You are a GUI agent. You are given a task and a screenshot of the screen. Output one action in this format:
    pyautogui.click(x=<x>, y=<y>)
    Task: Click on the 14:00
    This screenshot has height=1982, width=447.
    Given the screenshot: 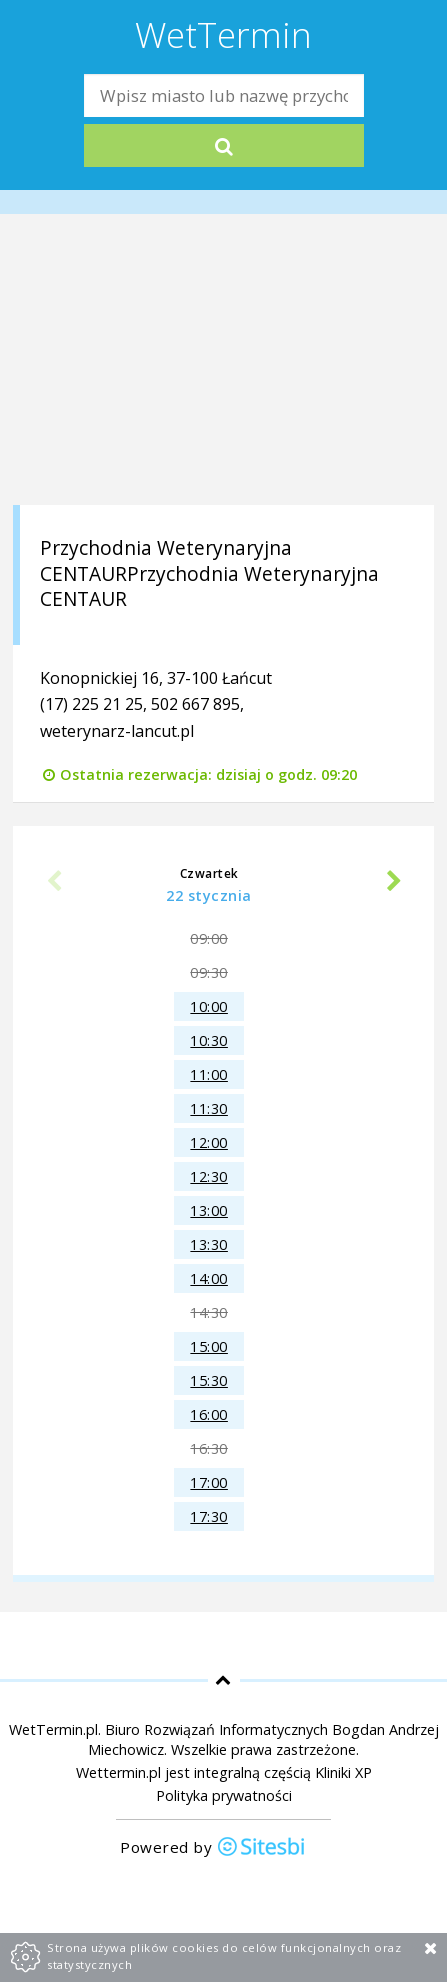 What is the action you would take?
    pyautogui.click(x=209, y=1278)
    